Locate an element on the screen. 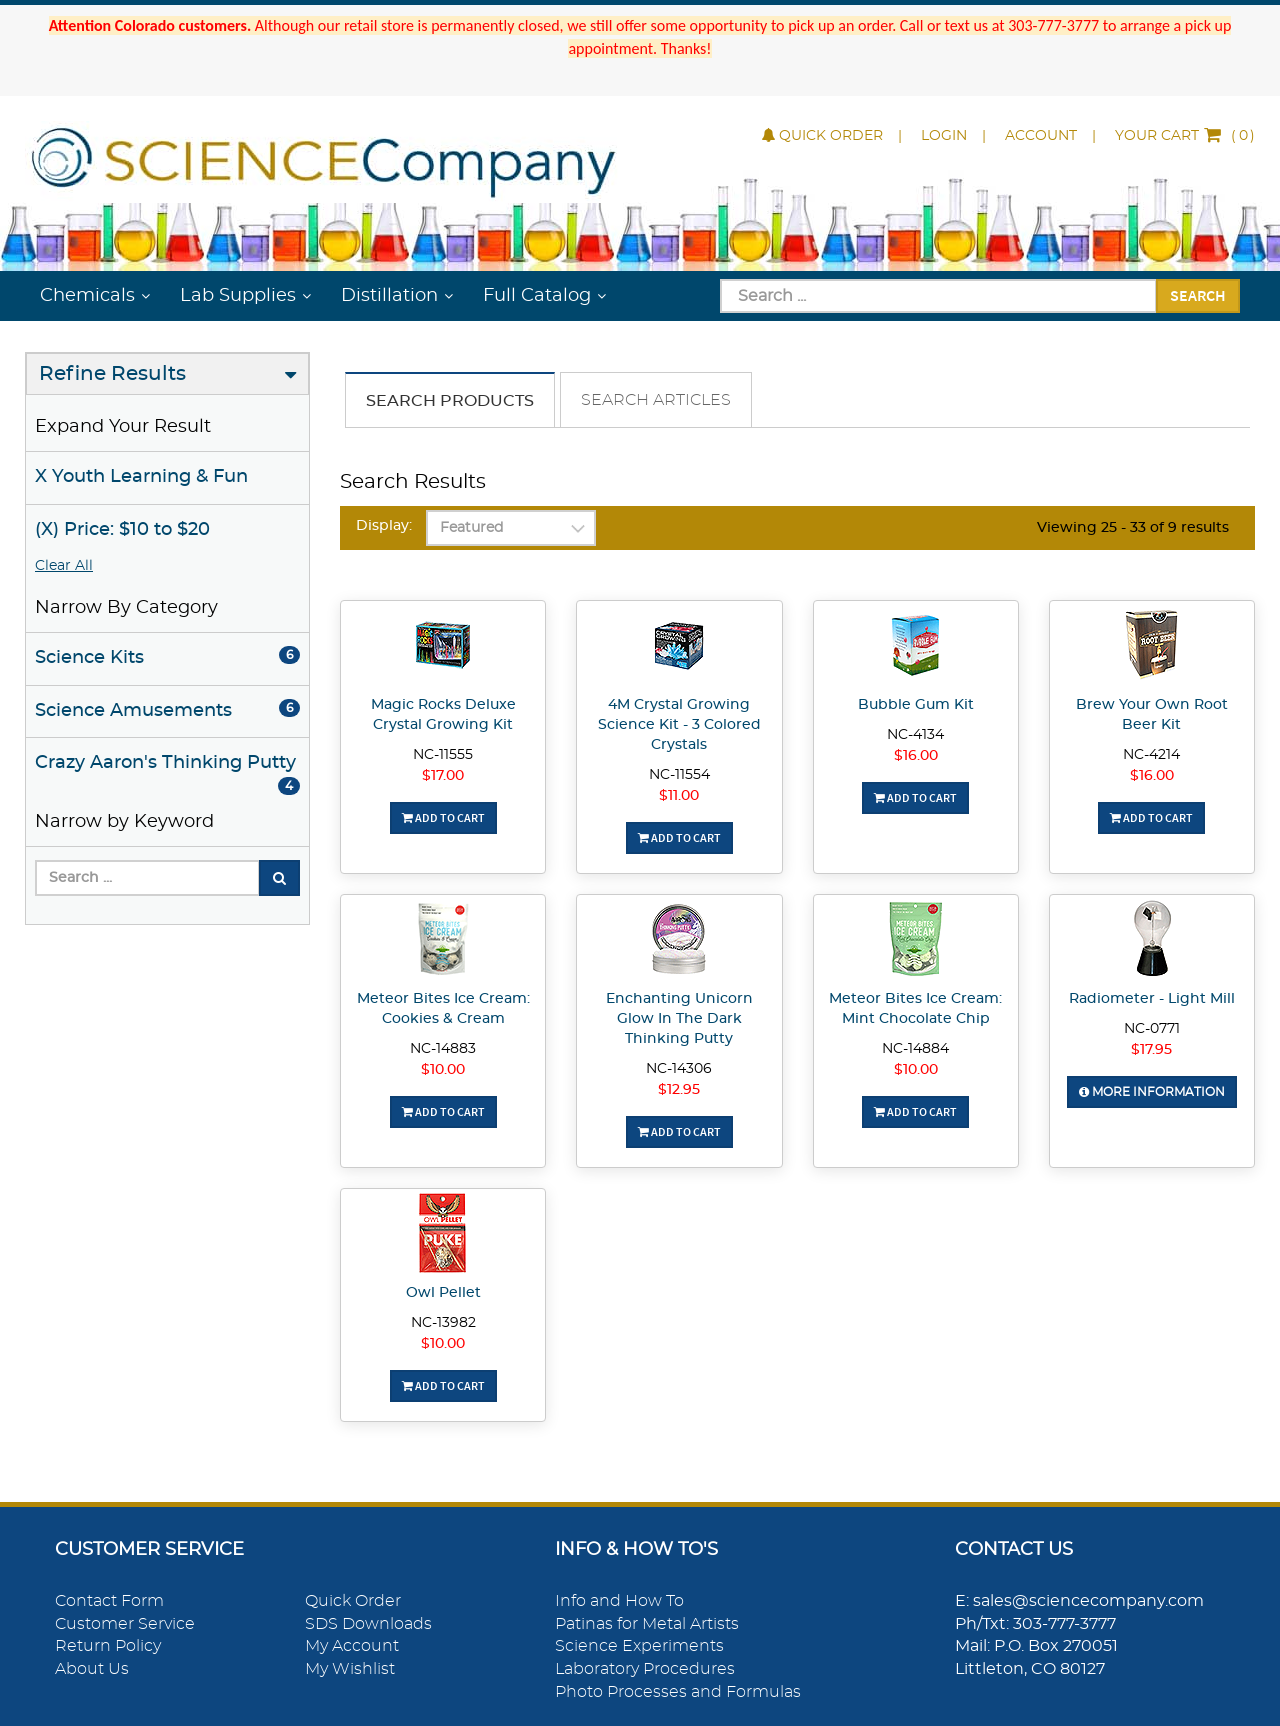 The width and height of the screenshot is (1280, 1726). Search is located at coordinates (1198, 295).